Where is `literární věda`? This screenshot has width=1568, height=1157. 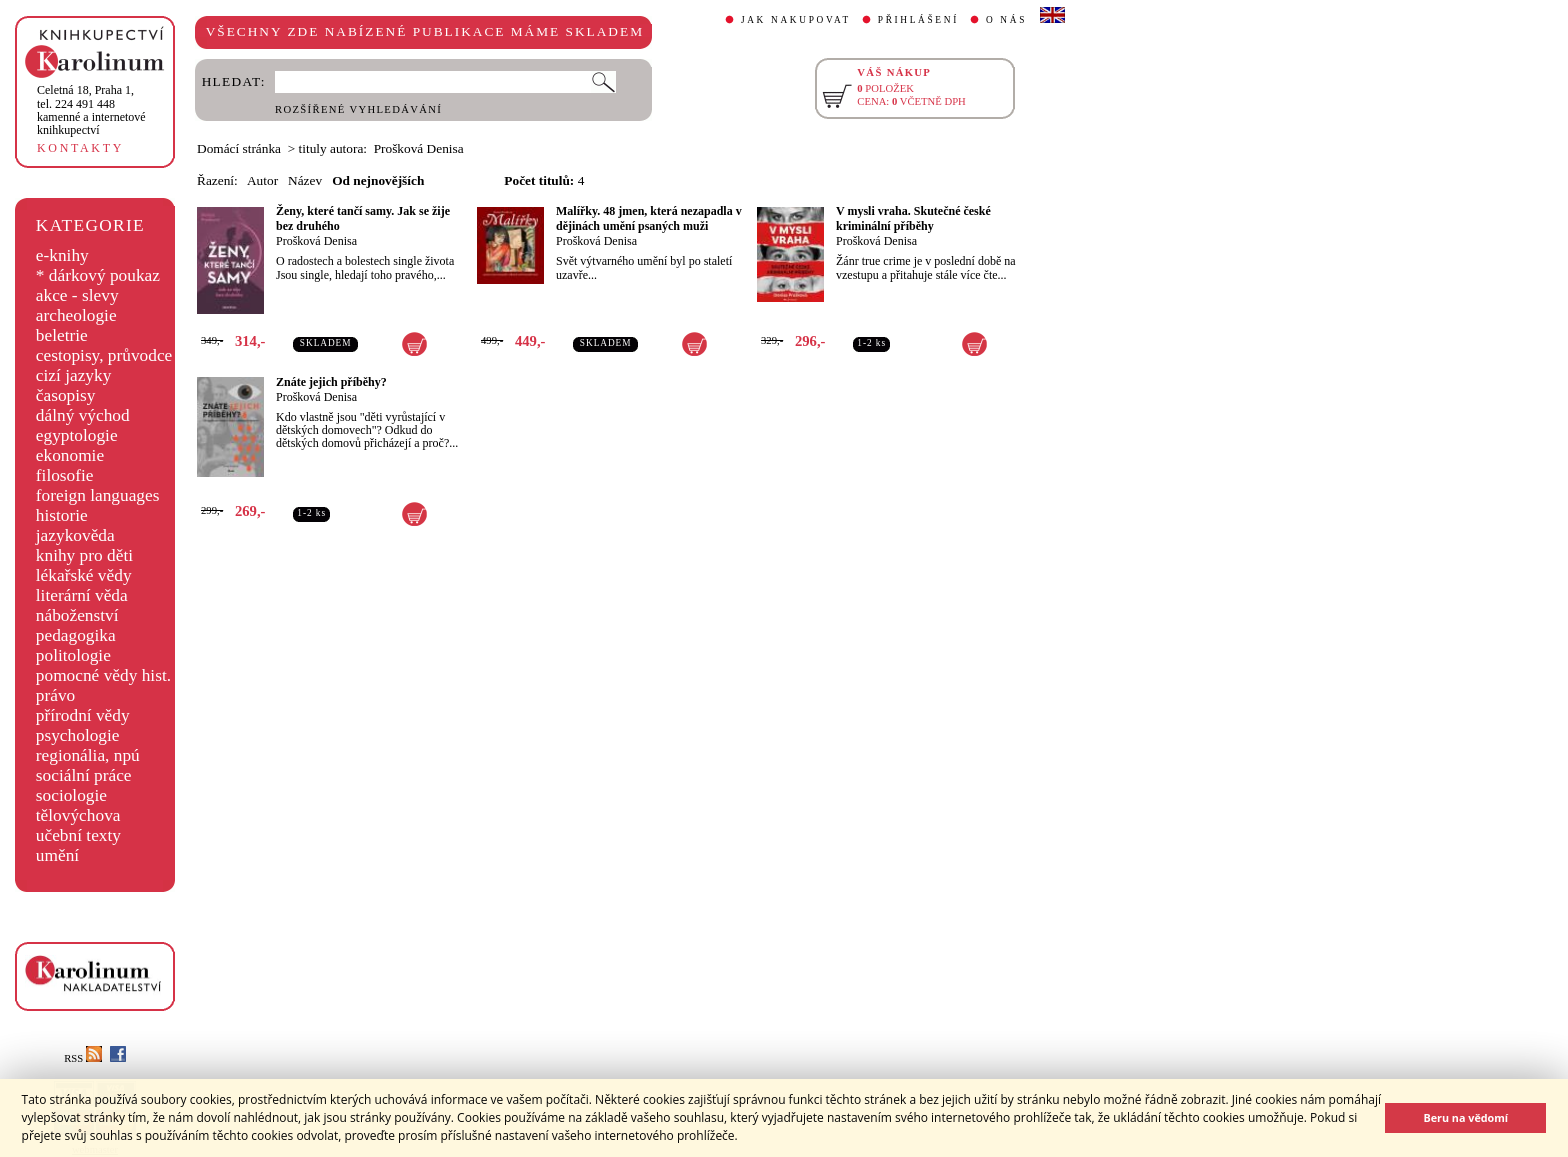
literární věda is located at coordinates (82, 595).